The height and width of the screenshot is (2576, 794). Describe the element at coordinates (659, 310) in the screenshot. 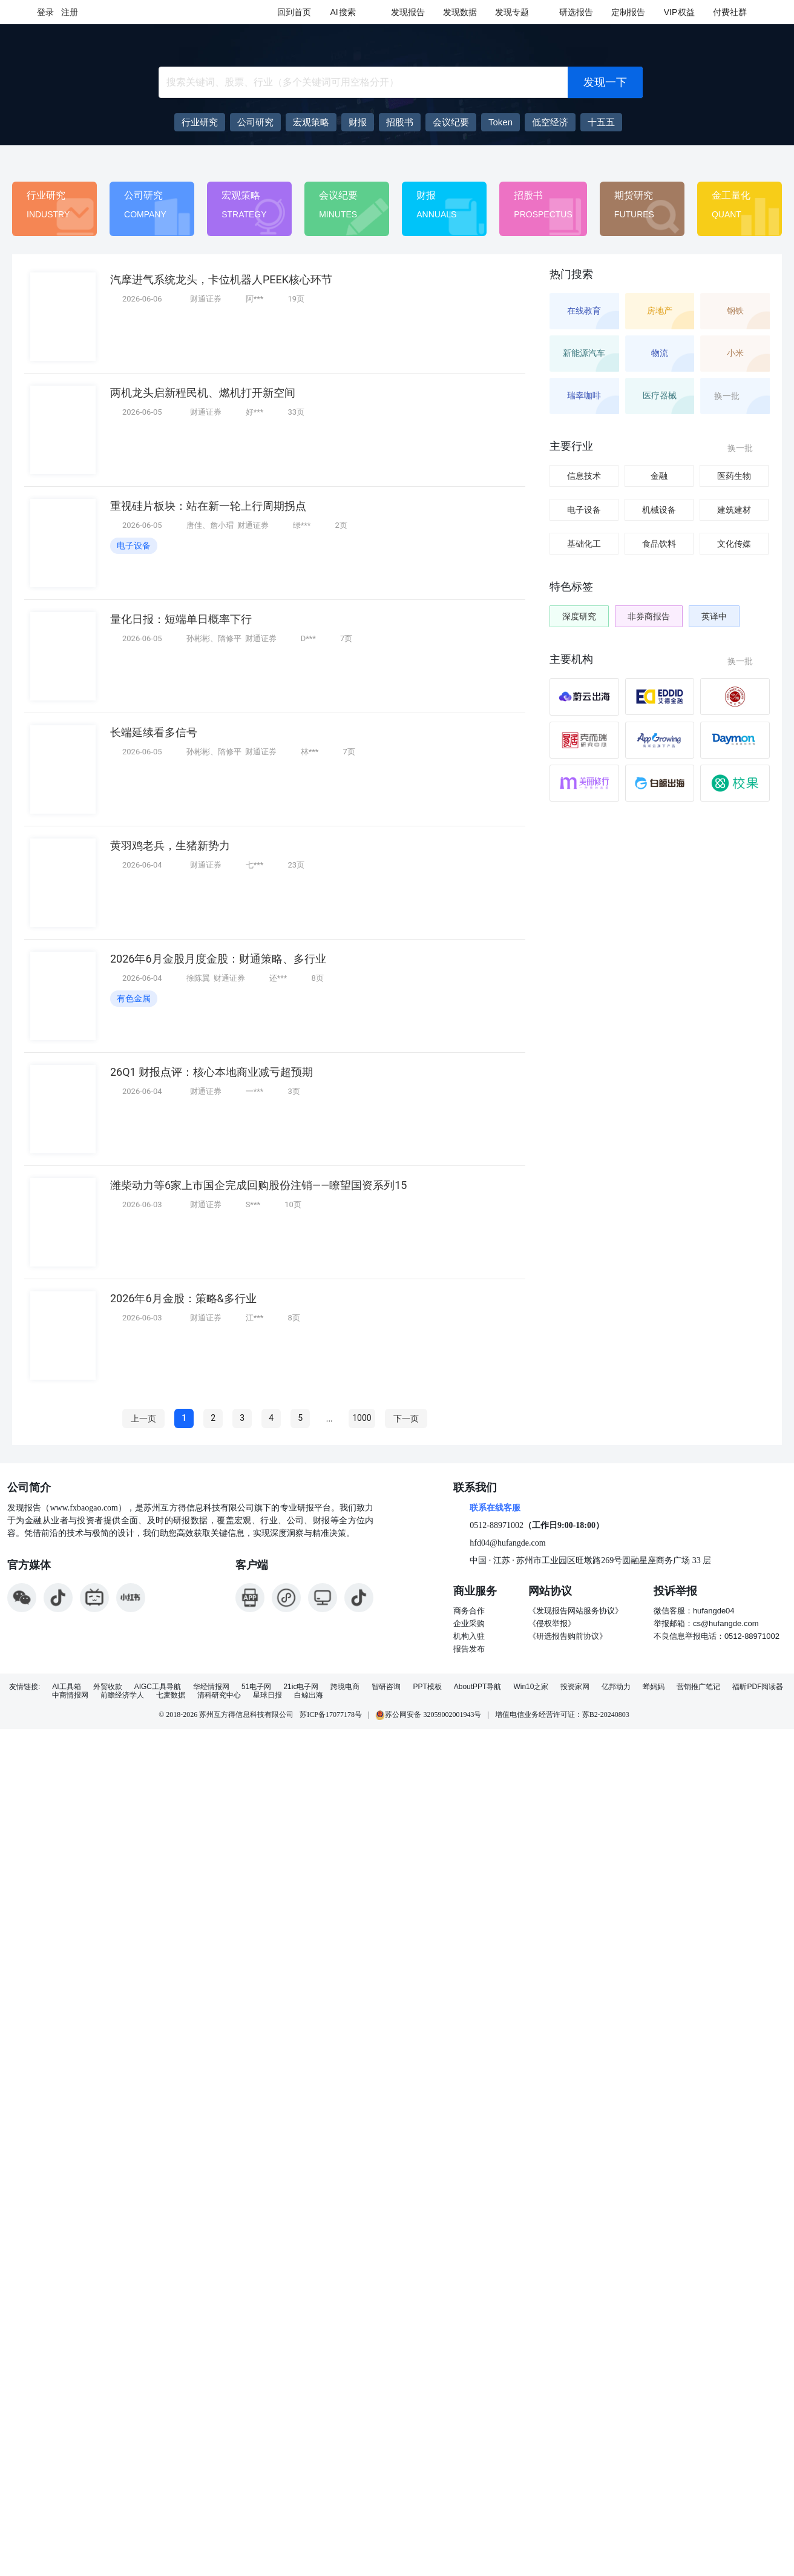

I see `房地产` at that location.